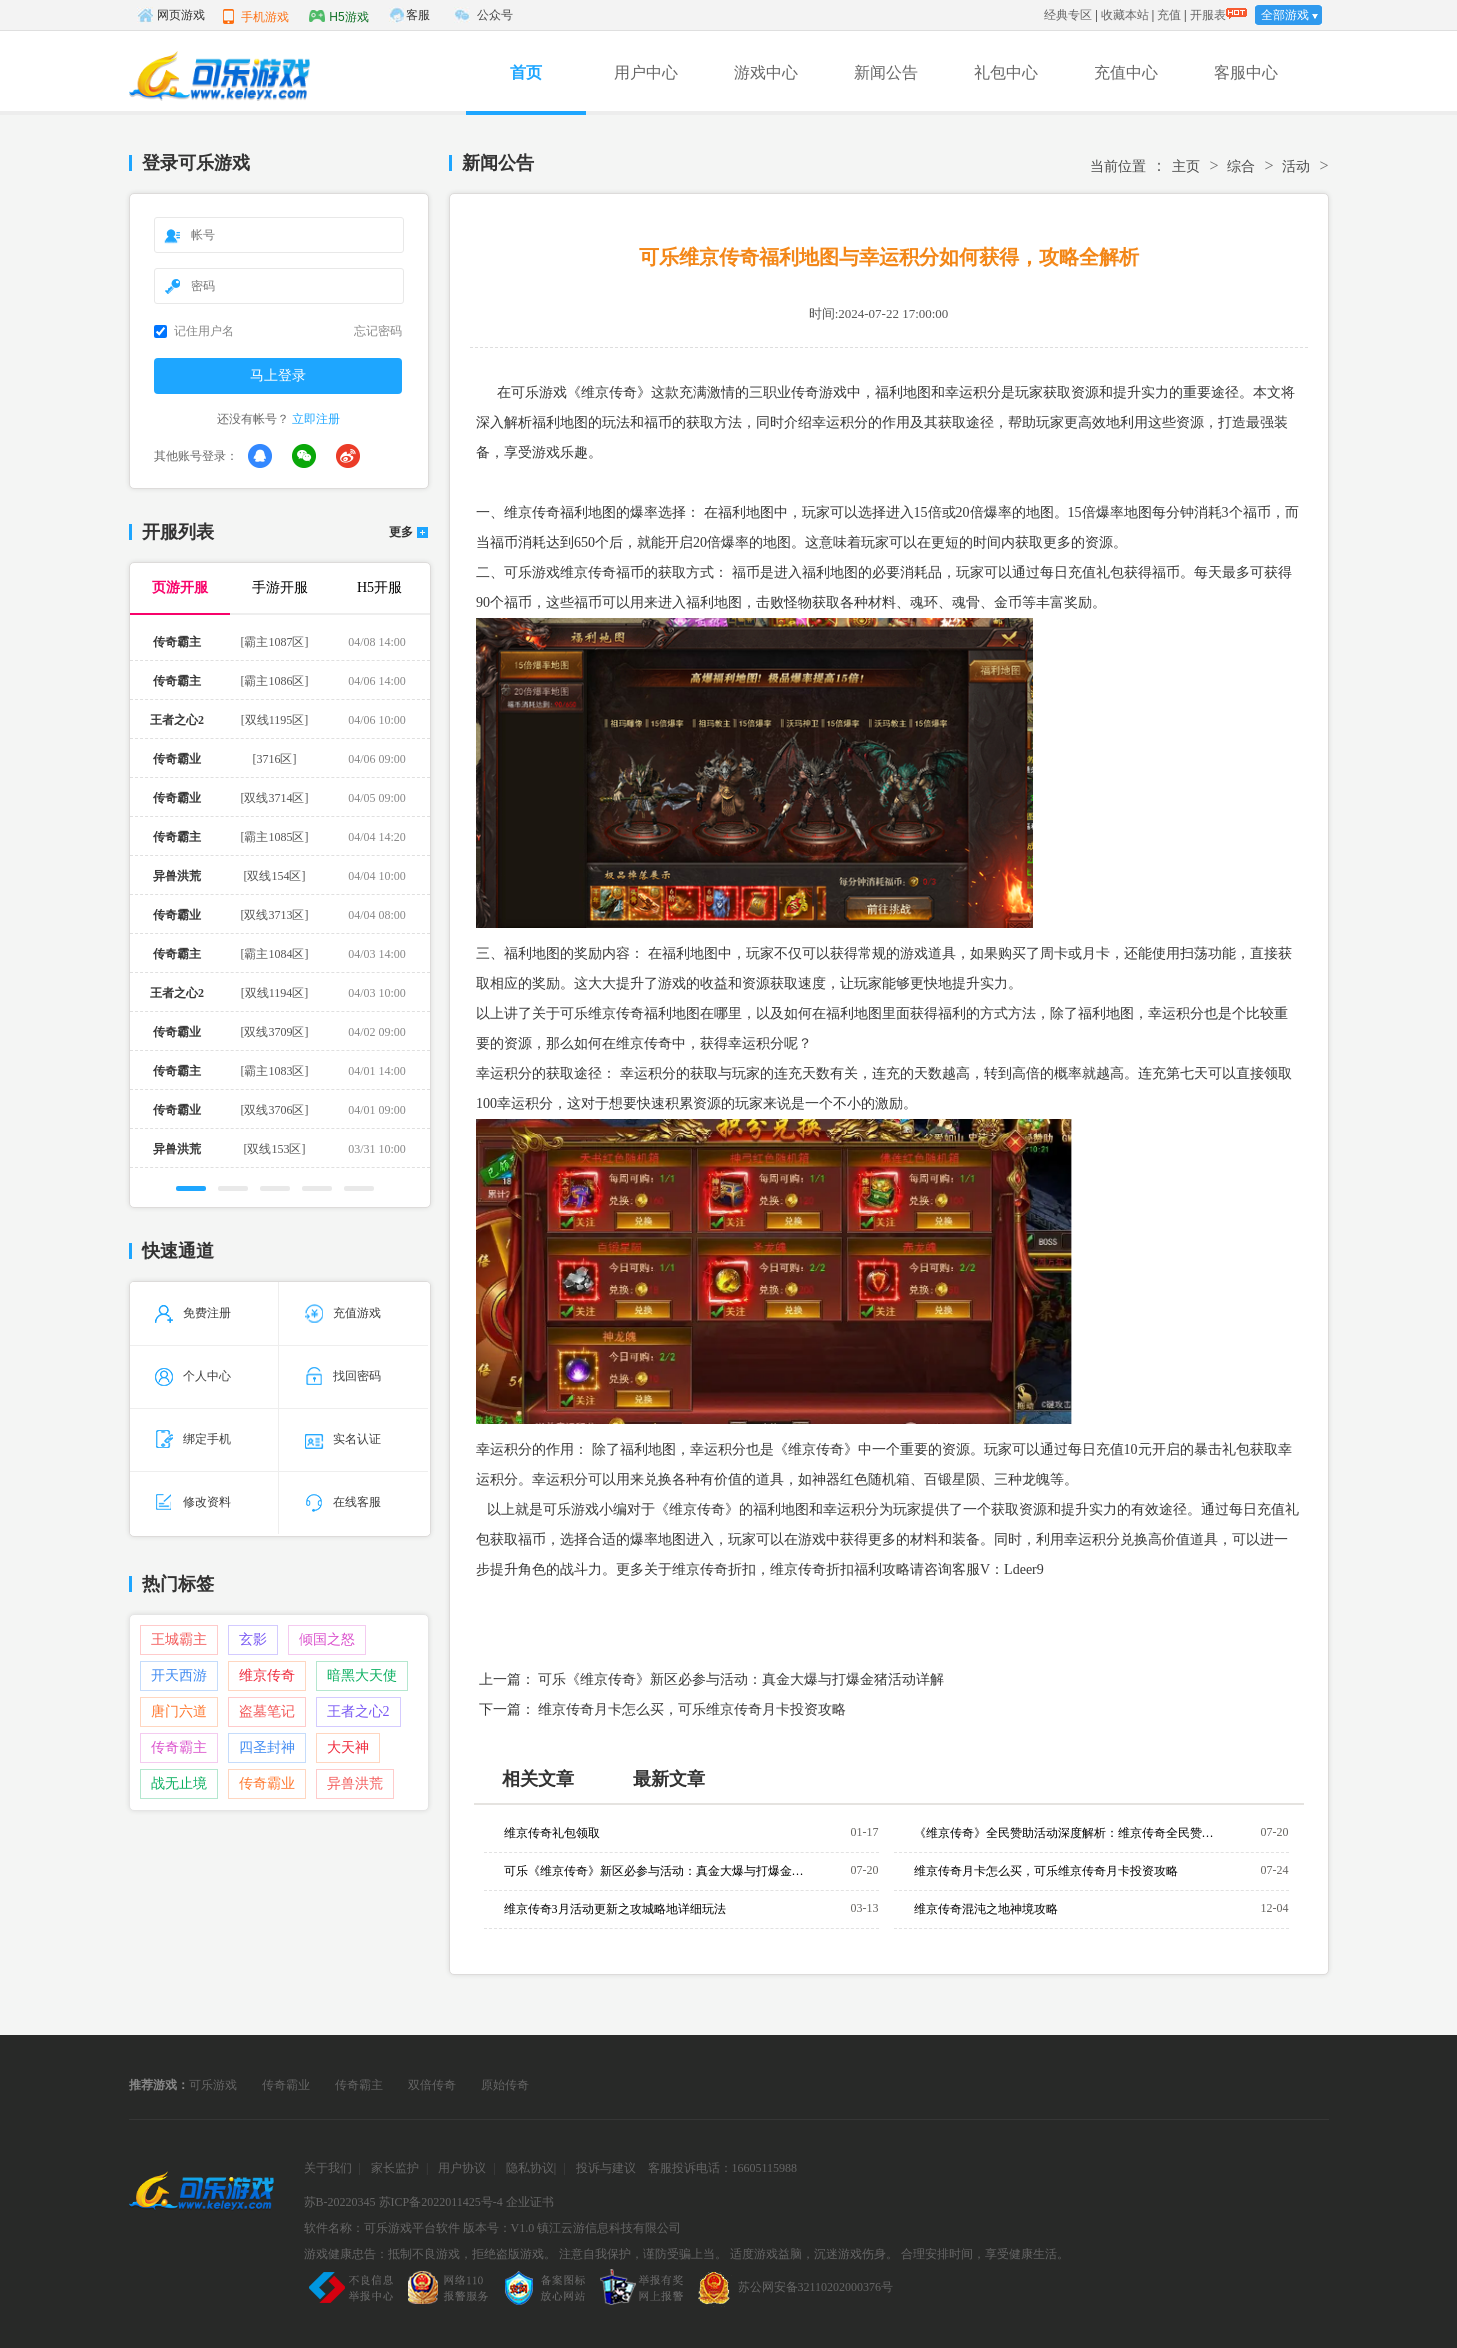  Describe the element at coordinates (432, 2085) in the screenshot. I see `双倍传奇` at that location.